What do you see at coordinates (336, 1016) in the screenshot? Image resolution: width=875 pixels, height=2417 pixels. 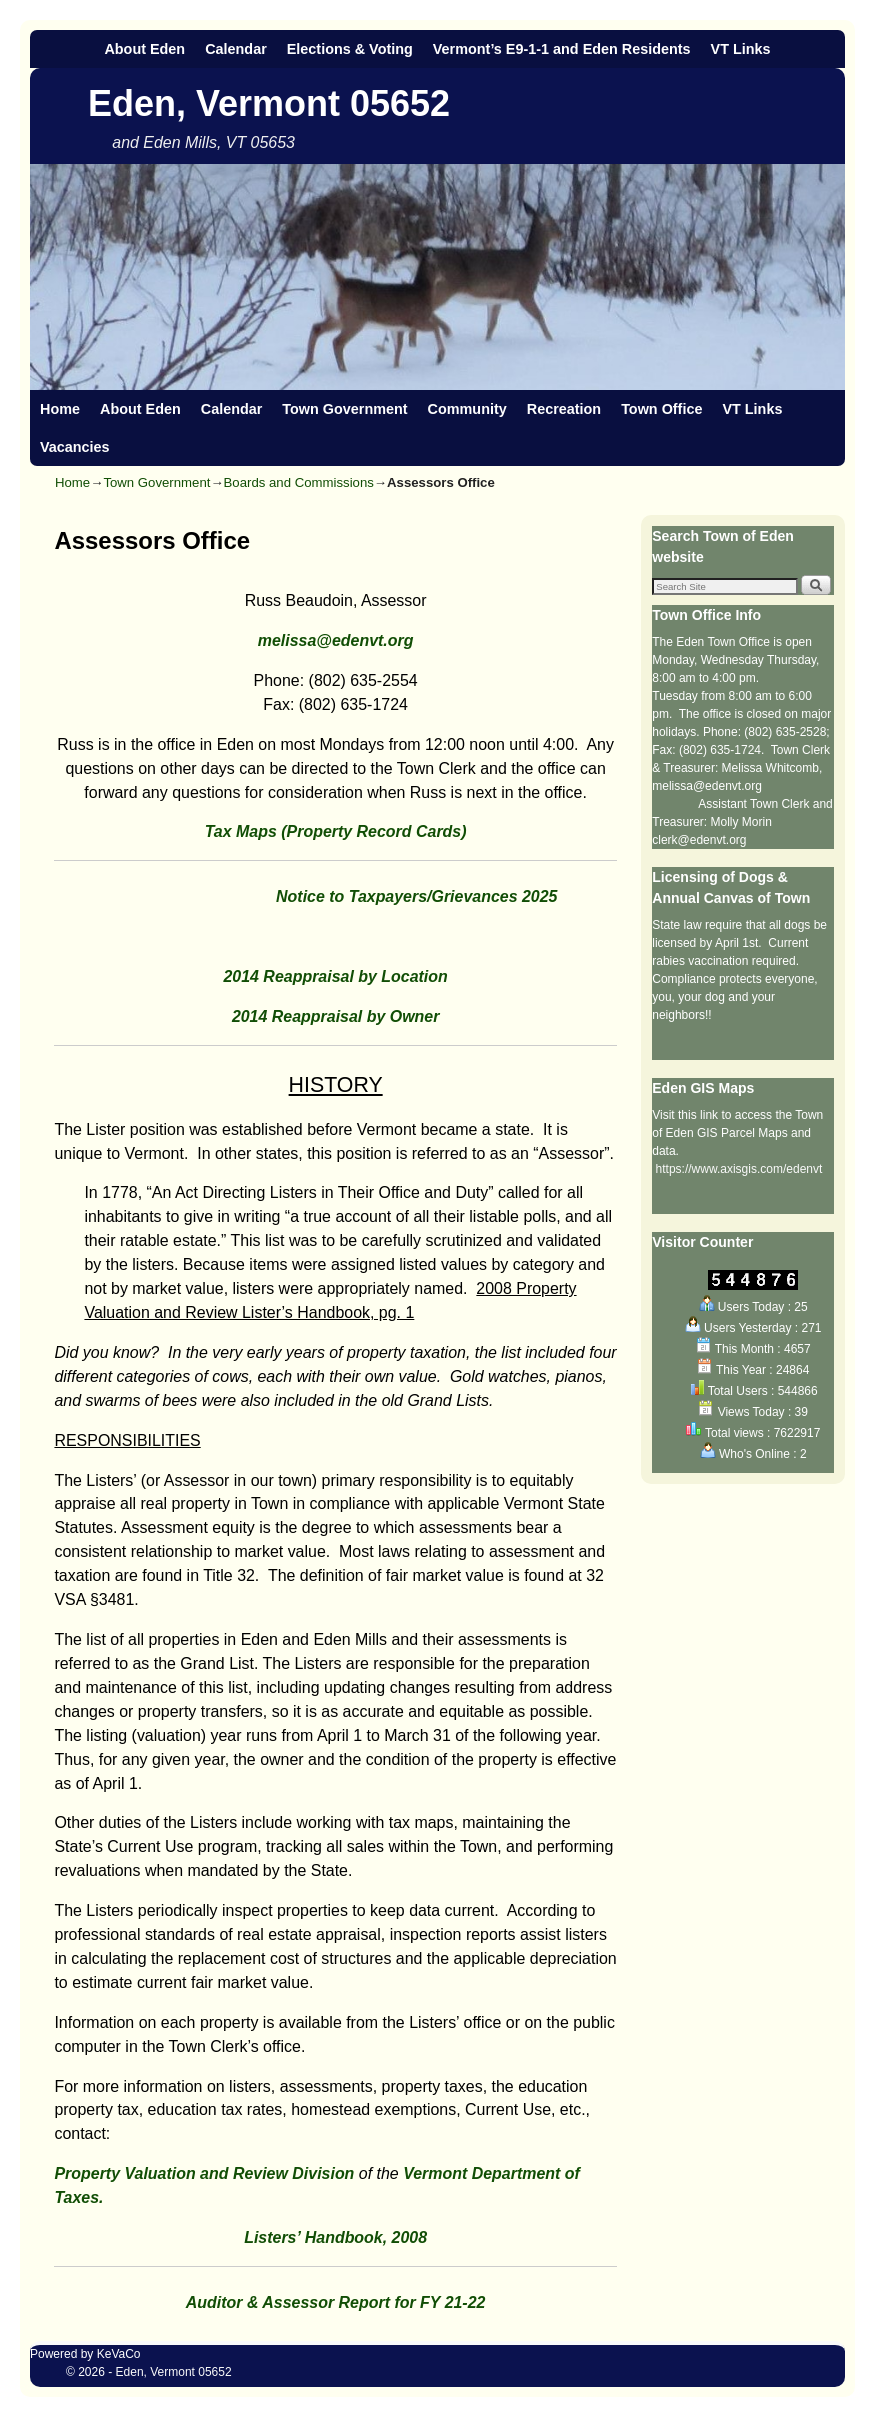 I see `2014 Reappraisal by Owner` at bounding box center [336, 1016].